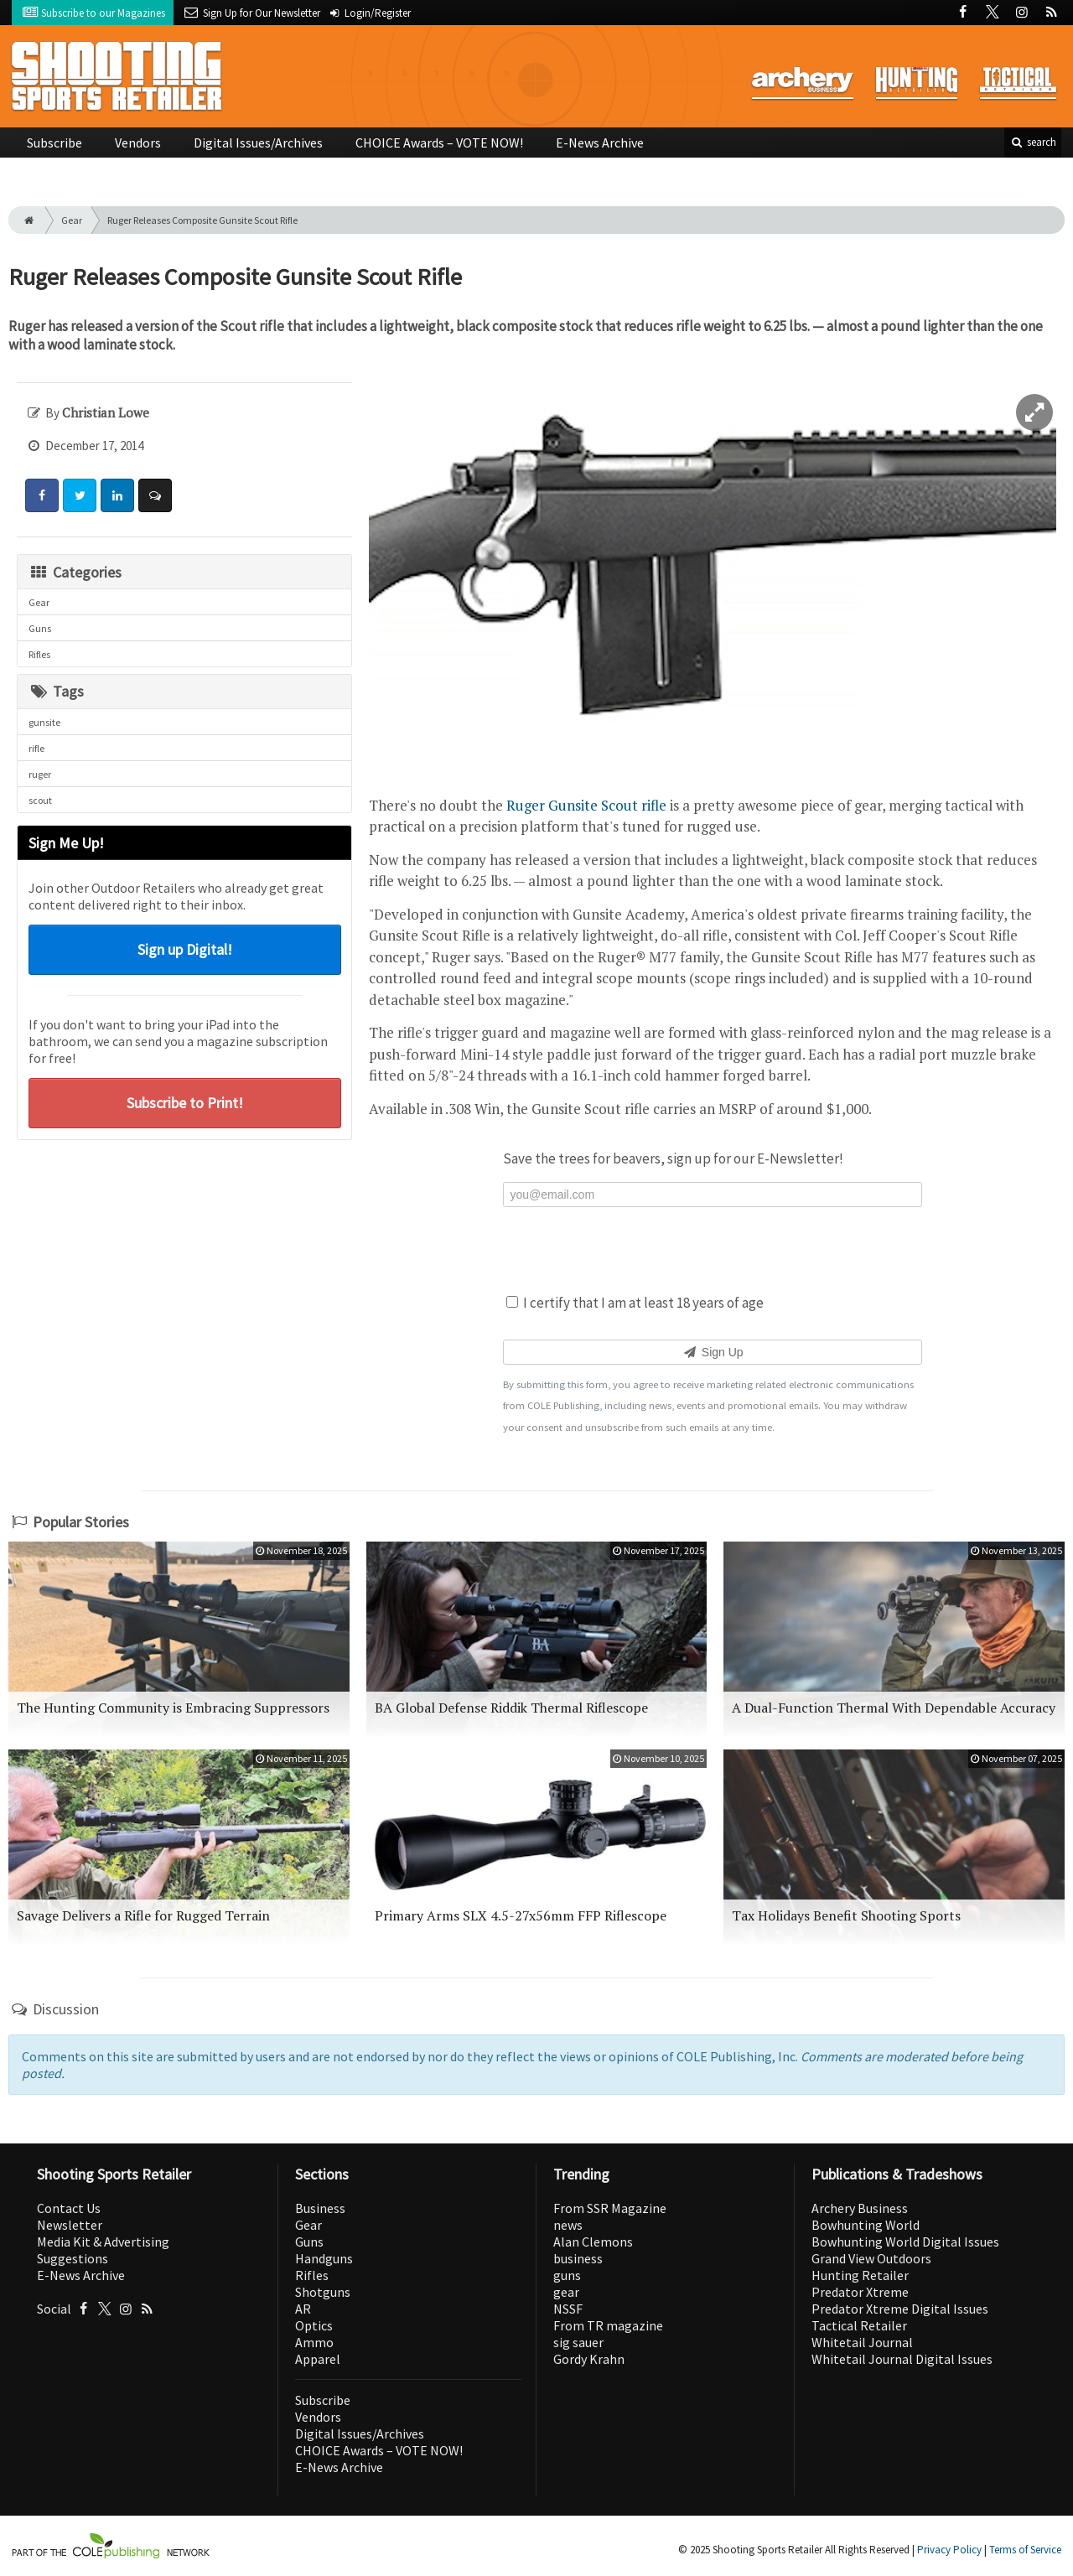 The width and height of the screenshot is (1073, 2576). What do you see at coordinates (317, 2359) in the screenshot?
I see `Apparel` at bounding box center [317, 2359].